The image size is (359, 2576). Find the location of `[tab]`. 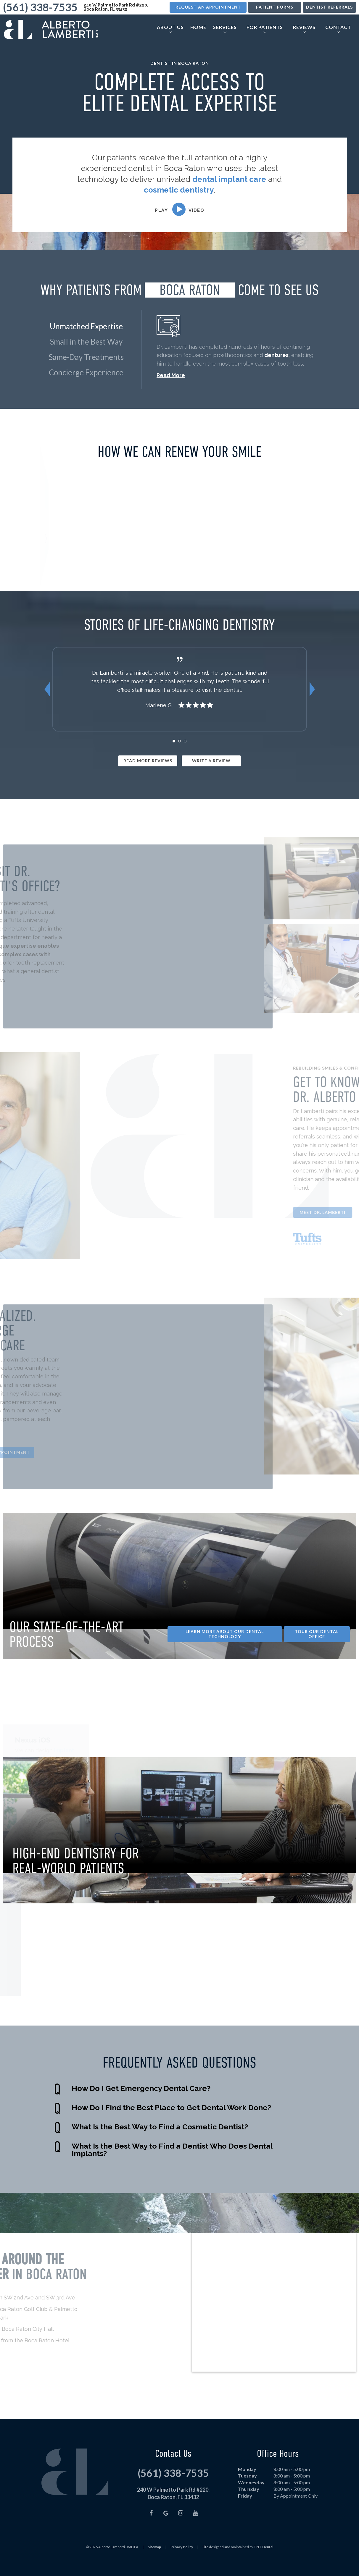

[tab] is located at coordinates (174, 756).